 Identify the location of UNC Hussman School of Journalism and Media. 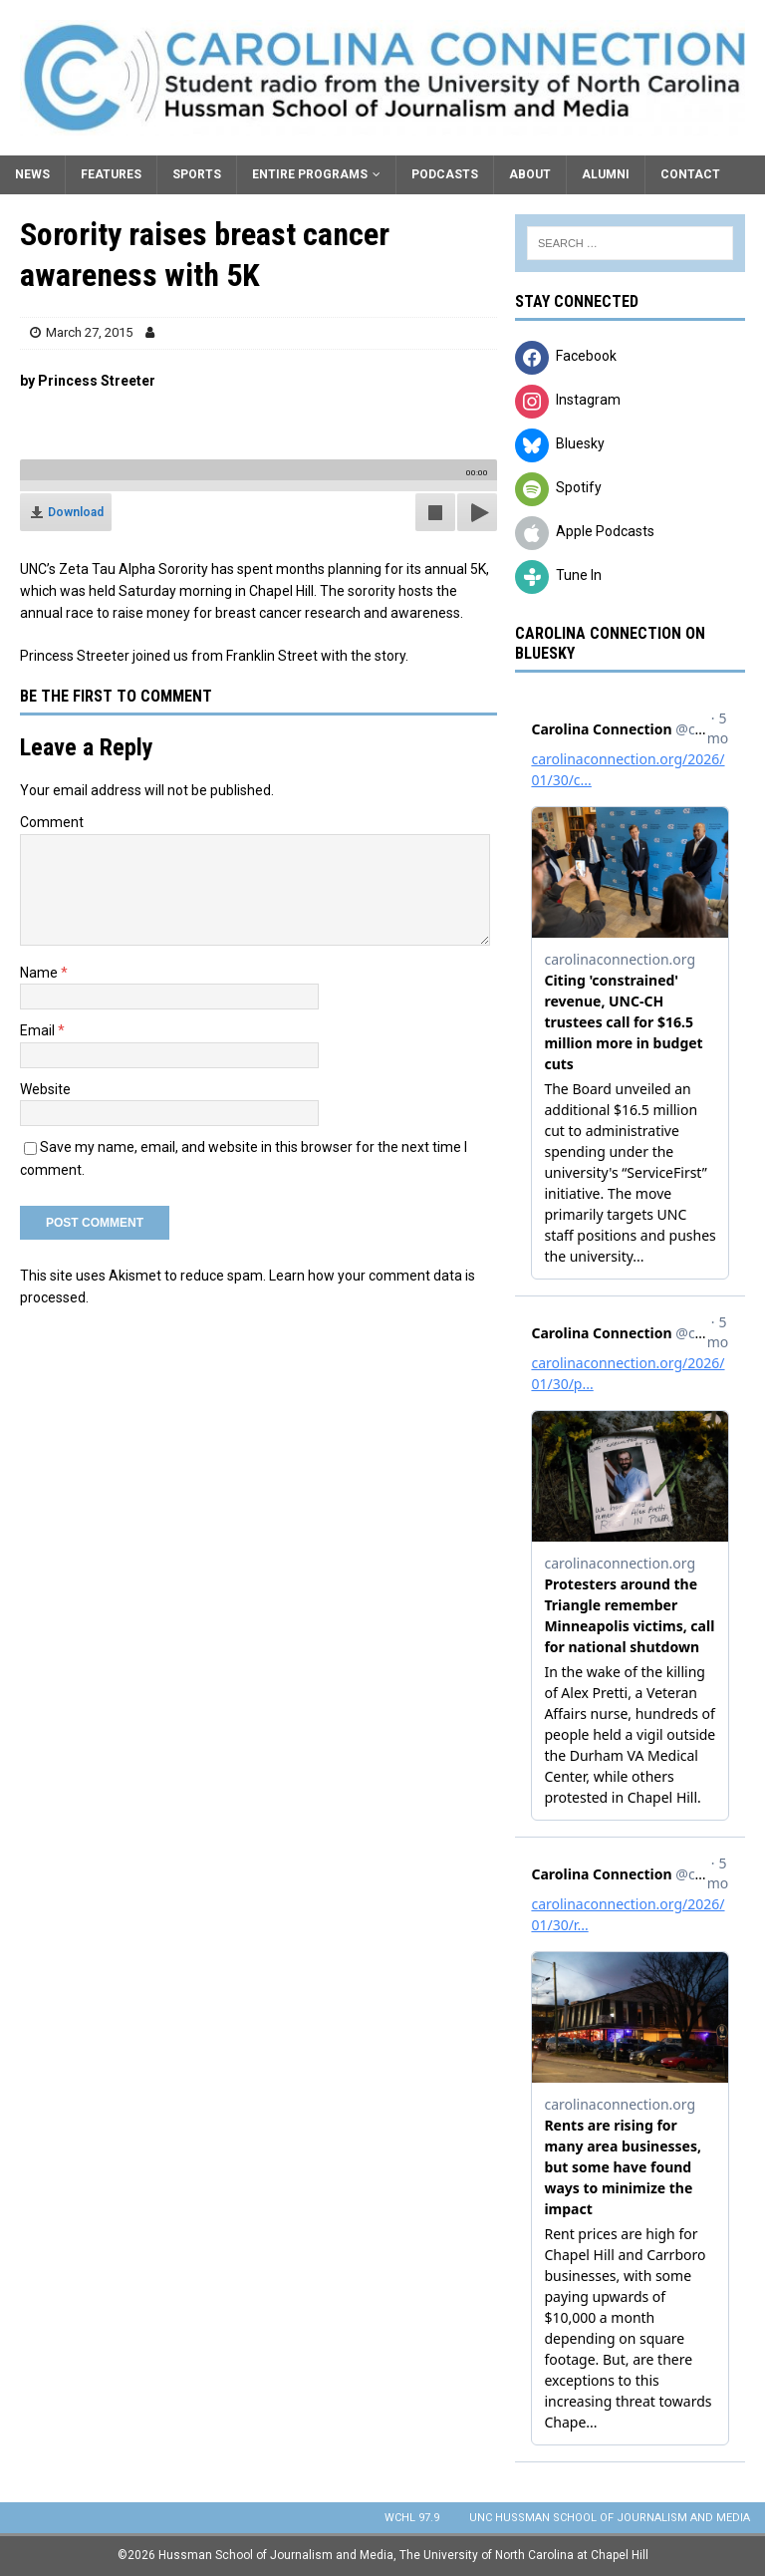
(609, 2517).